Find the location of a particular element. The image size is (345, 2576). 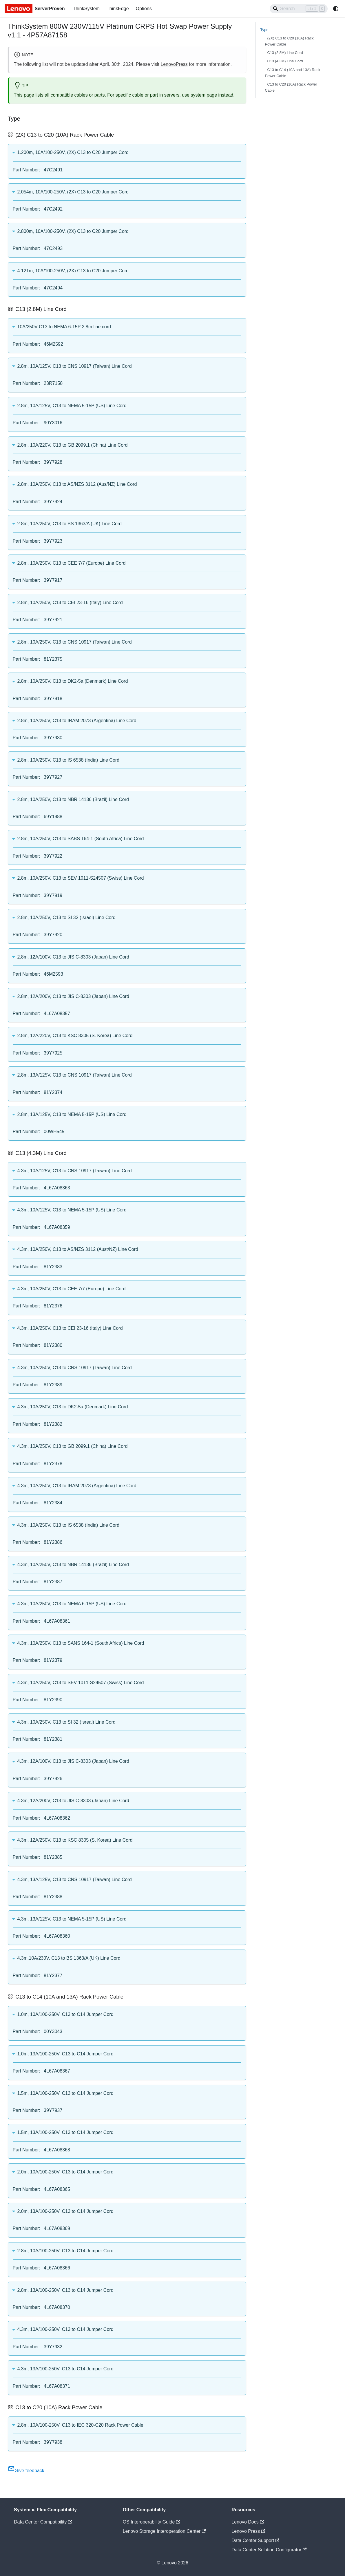

2.8m, 12A/200V, C13 to JIS C-8303 (Japan) Line Cord is located at coordinates (73, 996).